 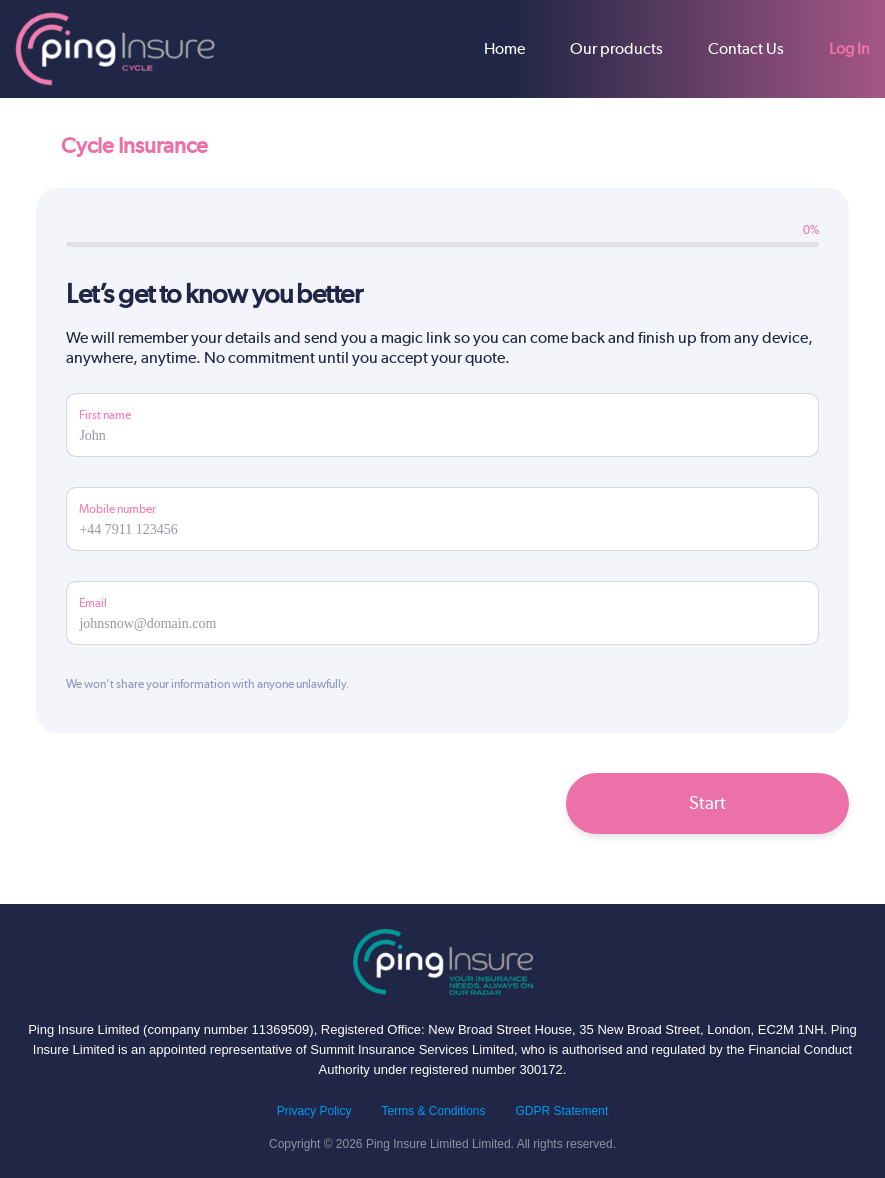 I want to click on Terms & Conditions, so click(x=433, y=1111).